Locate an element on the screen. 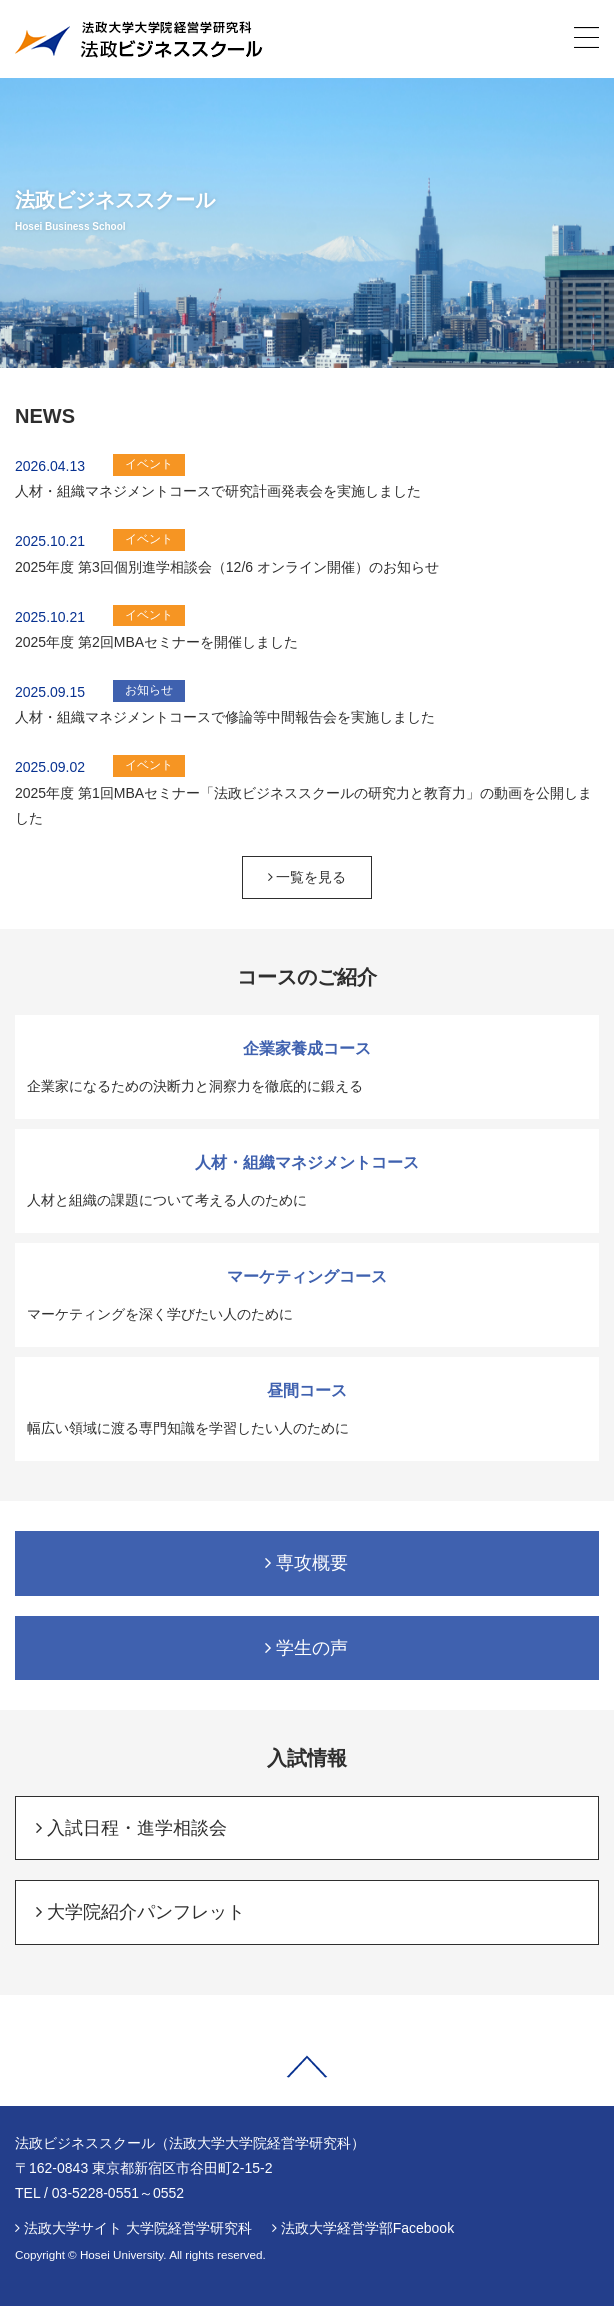  法政大学サイト 大学院経営学研究科 is located at coordinates (138, 2228).